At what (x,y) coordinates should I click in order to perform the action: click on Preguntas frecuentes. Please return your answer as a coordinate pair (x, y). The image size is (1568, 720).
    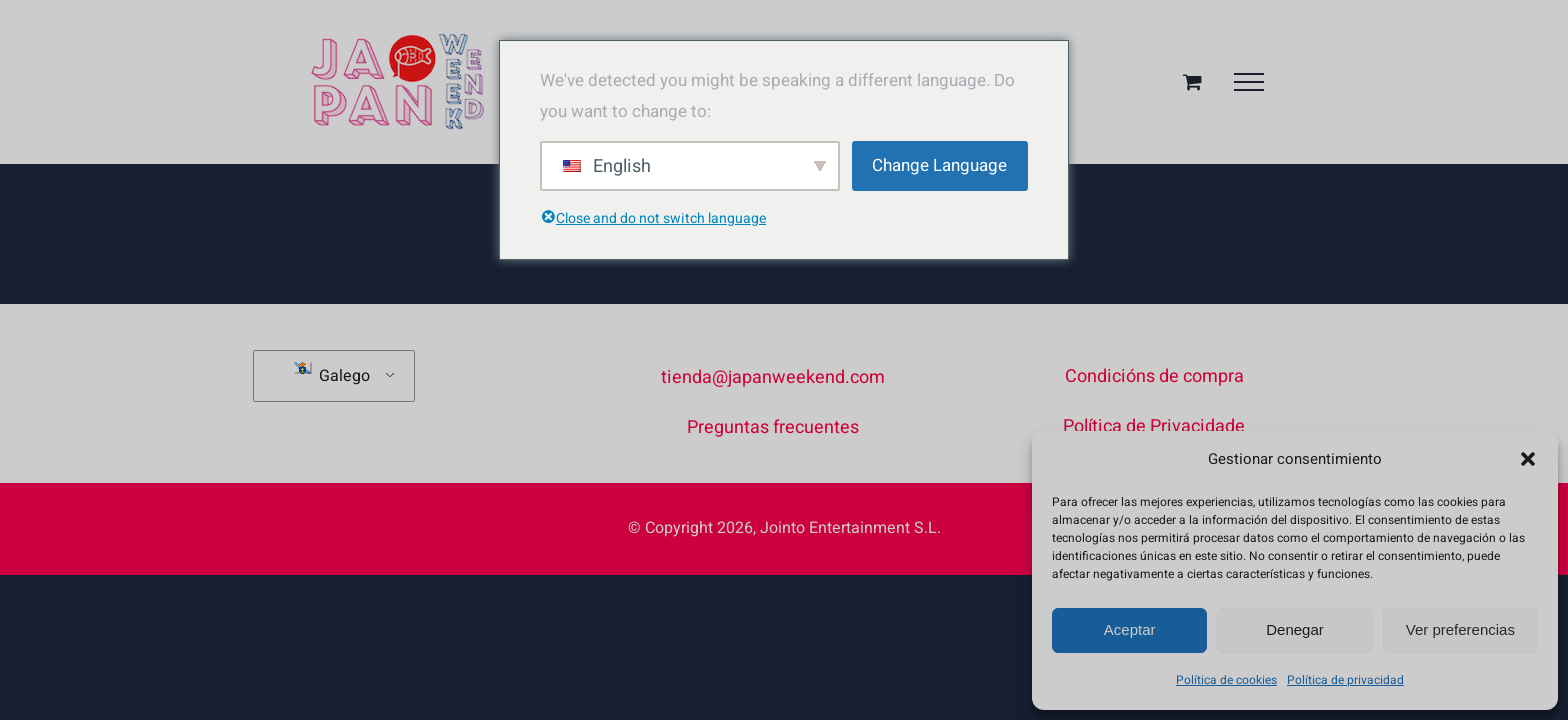
    Looking at the image, I should click on (773, 427).